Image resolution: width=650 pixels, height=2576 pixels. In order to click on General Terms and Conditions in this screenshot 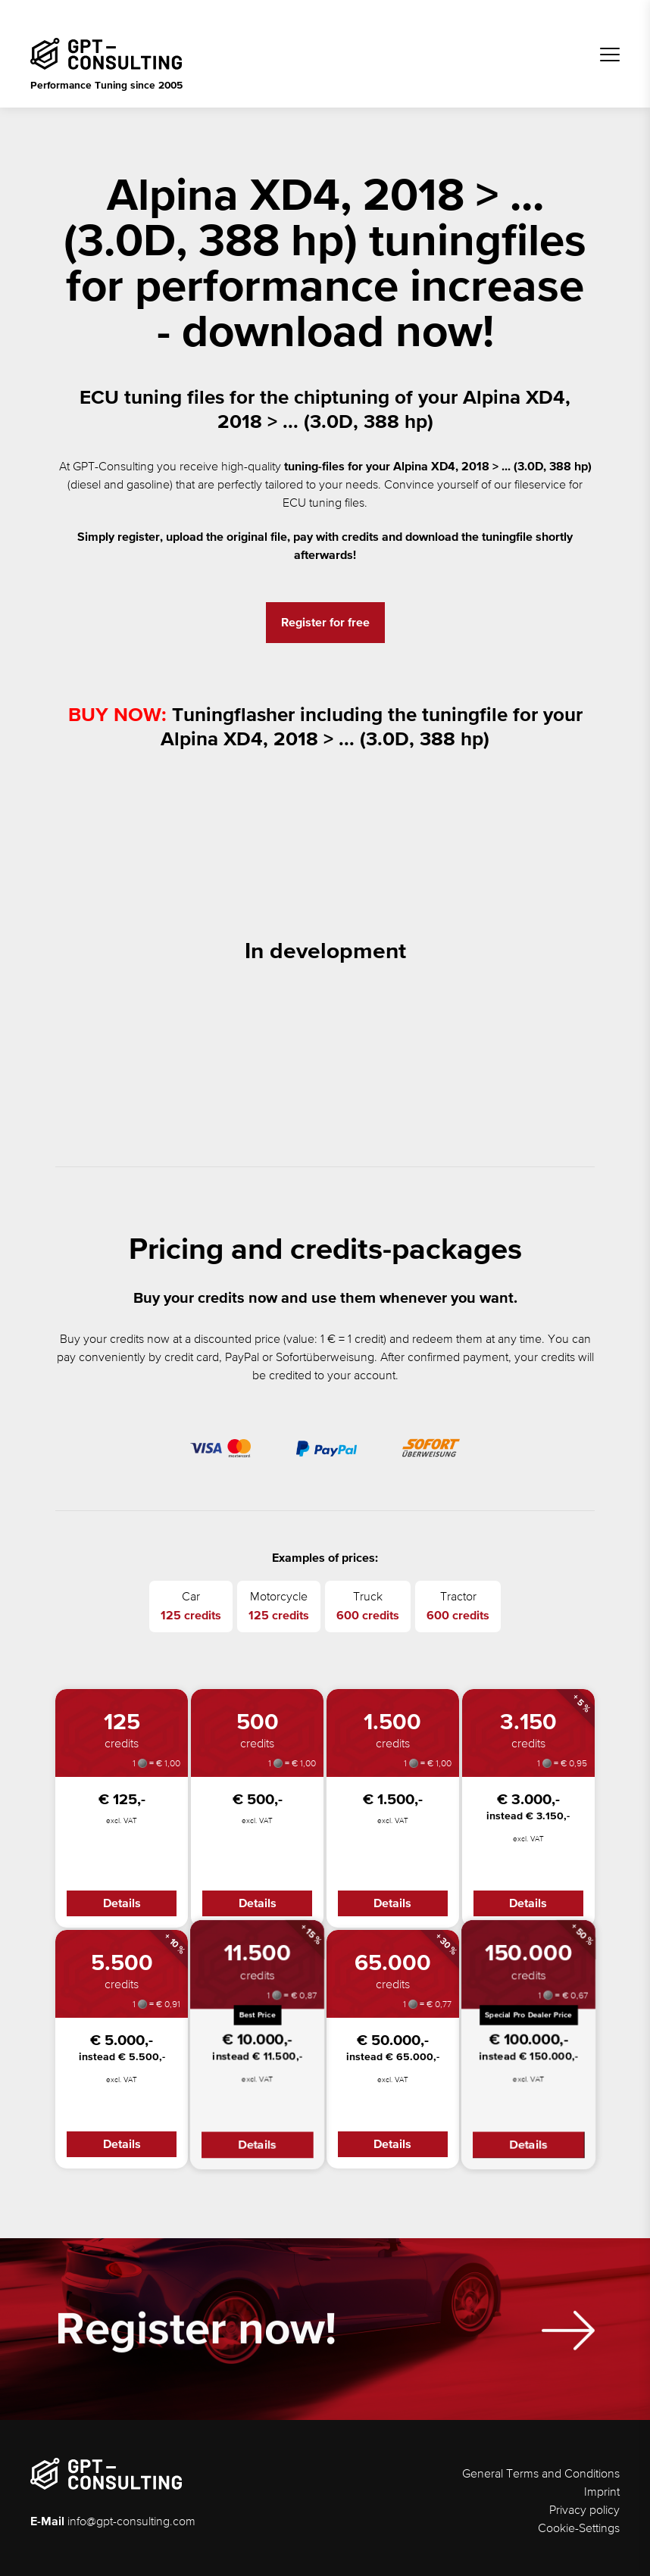, I will do `click(541, 2474)`.